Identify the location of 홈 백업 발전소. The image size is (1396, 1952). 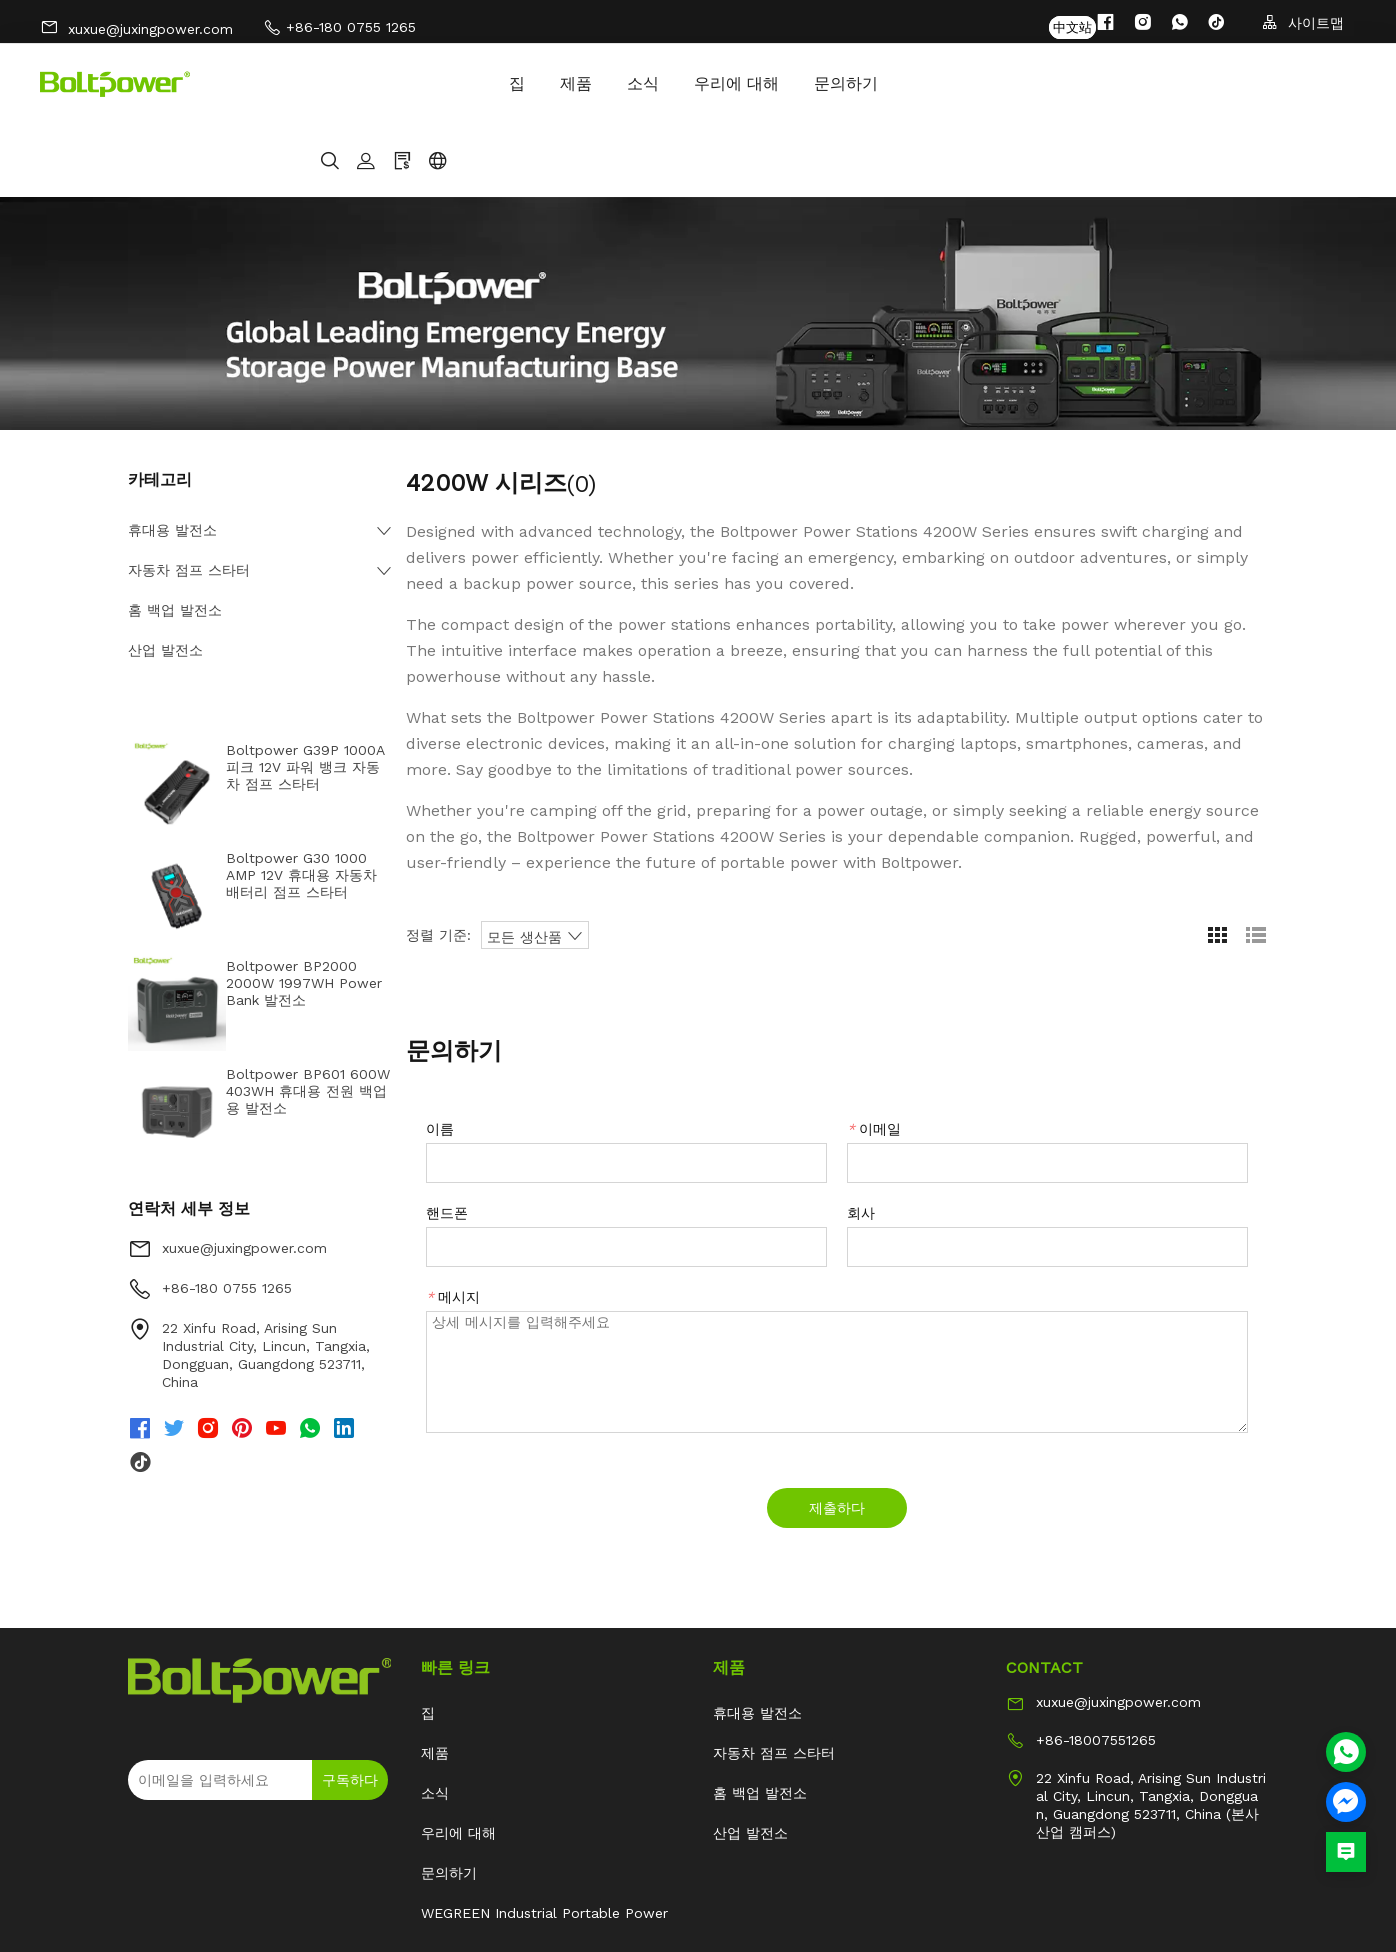
(175, 537).